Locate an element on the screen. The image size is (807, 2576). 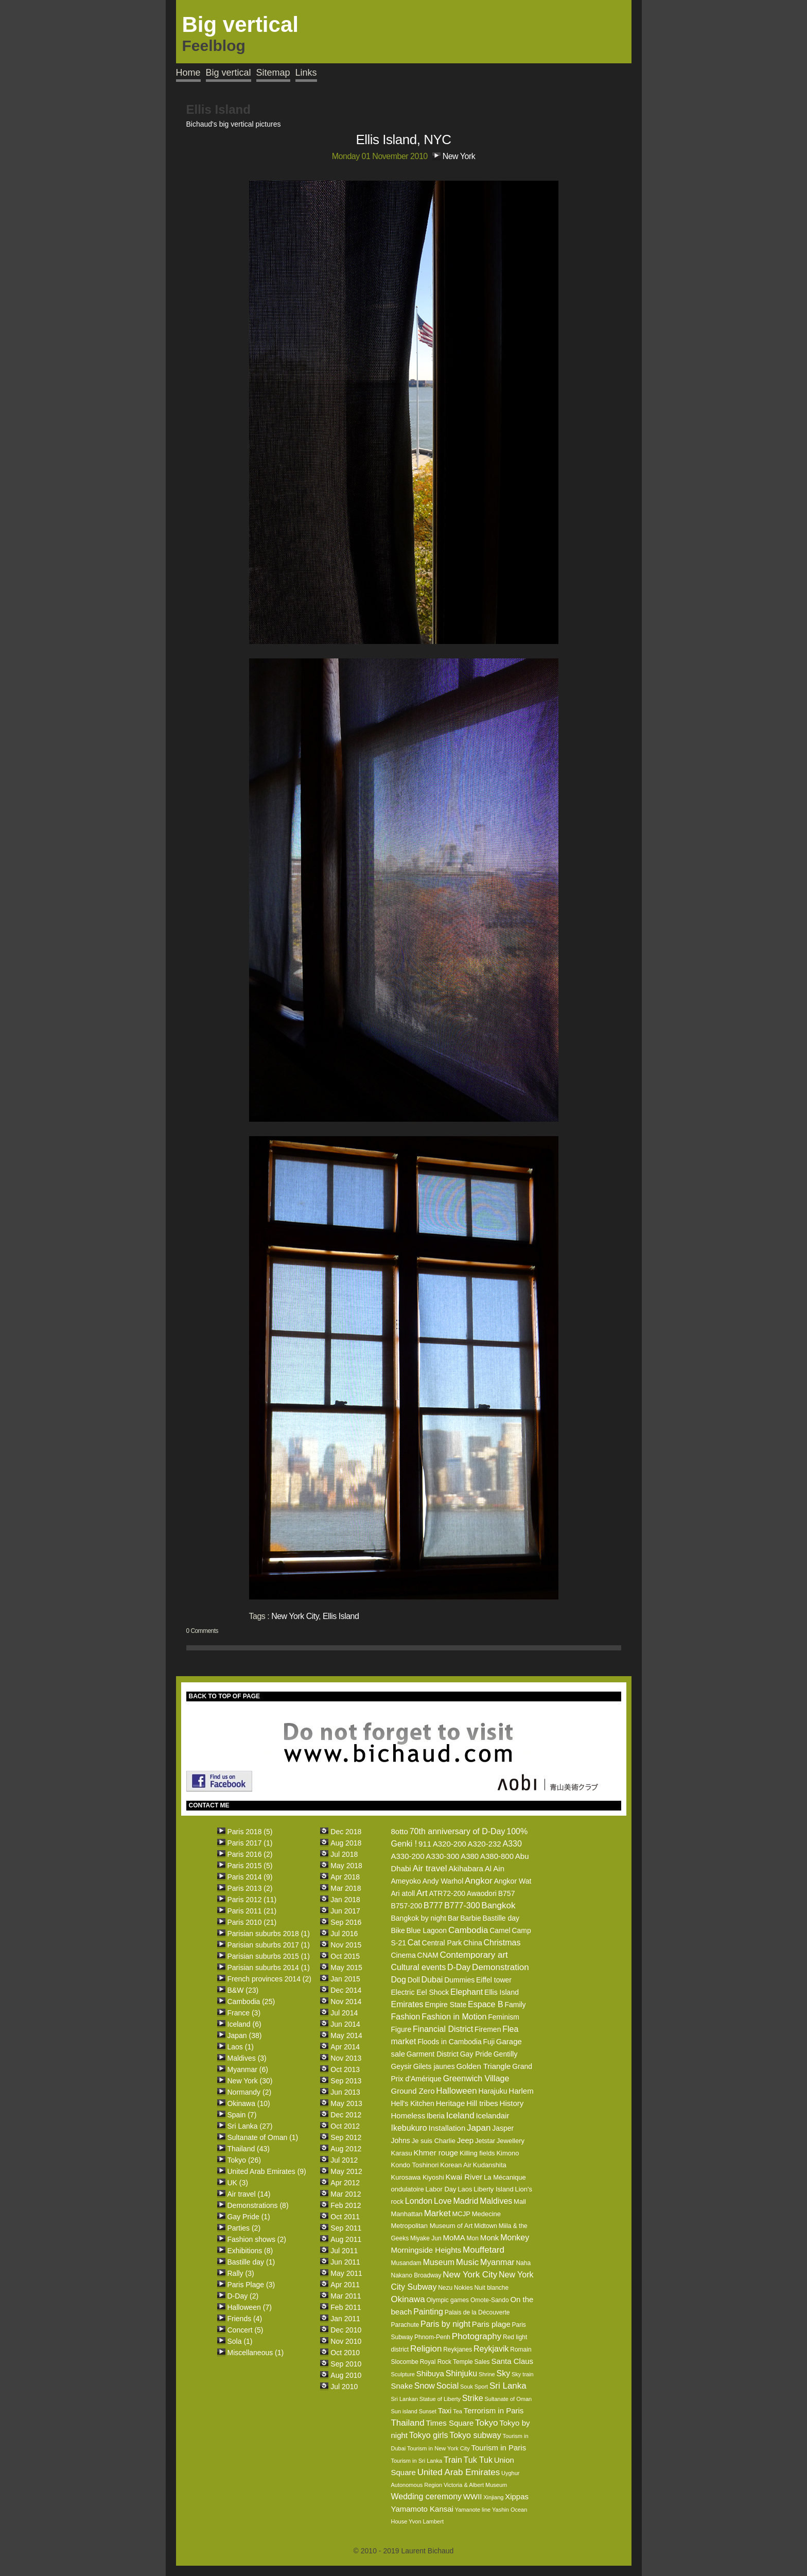
Monk is located at coordinates (489, 2237).